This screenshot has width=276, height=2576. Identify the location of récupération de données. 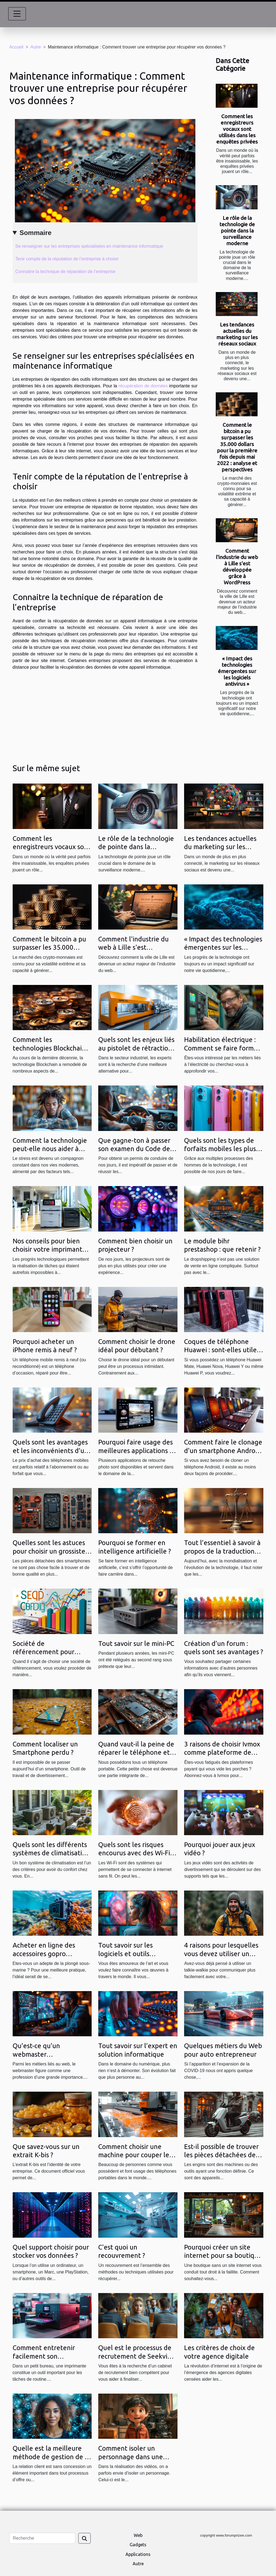
(143, 386).